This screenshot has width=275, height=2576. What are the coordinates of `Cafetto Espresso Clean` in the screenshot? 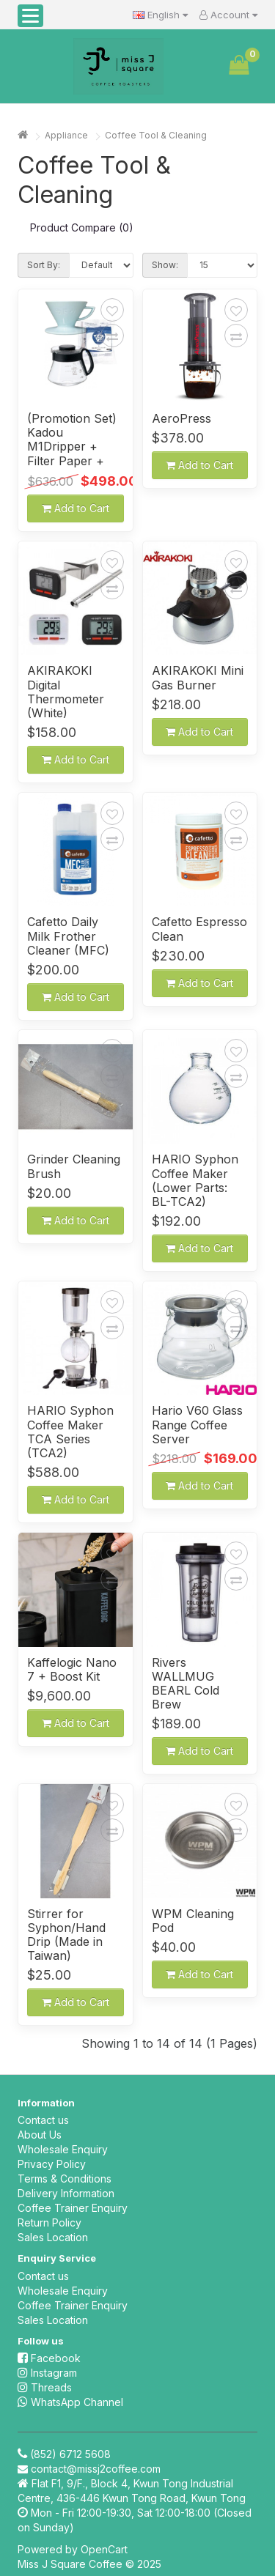 It's located at (199, 929).